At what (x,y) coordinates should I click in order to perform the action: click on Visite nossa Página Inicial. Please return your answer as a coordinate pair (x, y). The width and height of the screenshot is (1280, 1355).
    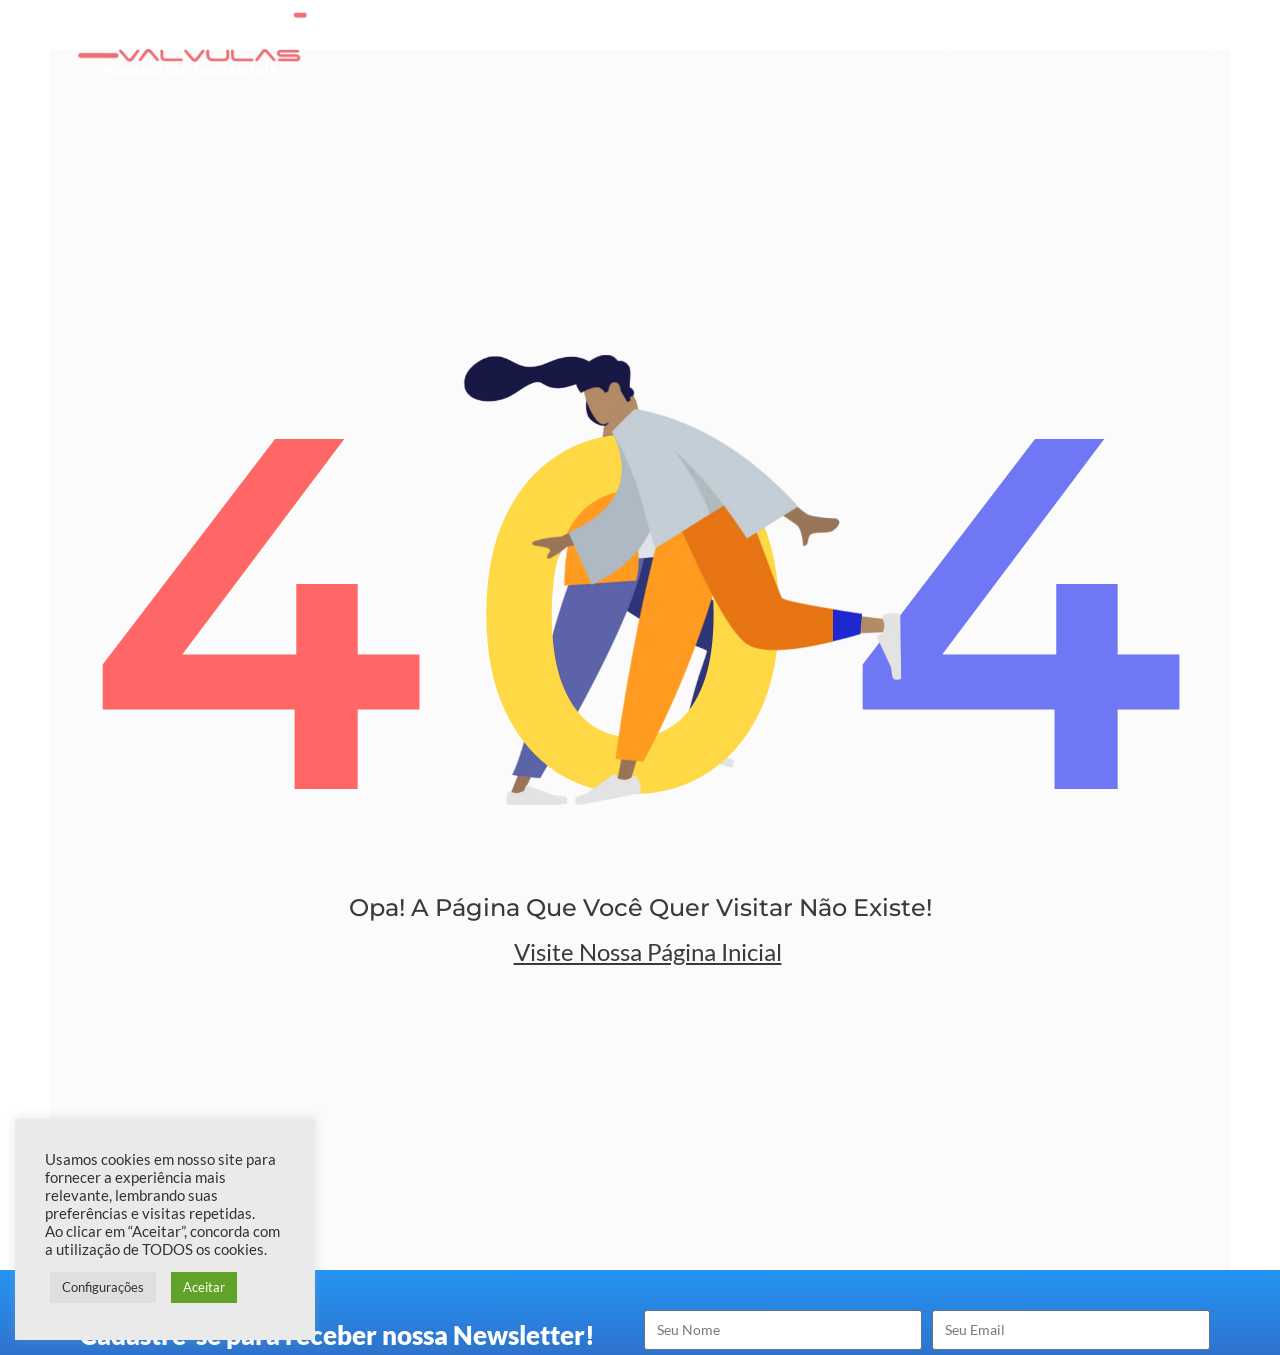
    Looking at the image, I should click on (648, 951).